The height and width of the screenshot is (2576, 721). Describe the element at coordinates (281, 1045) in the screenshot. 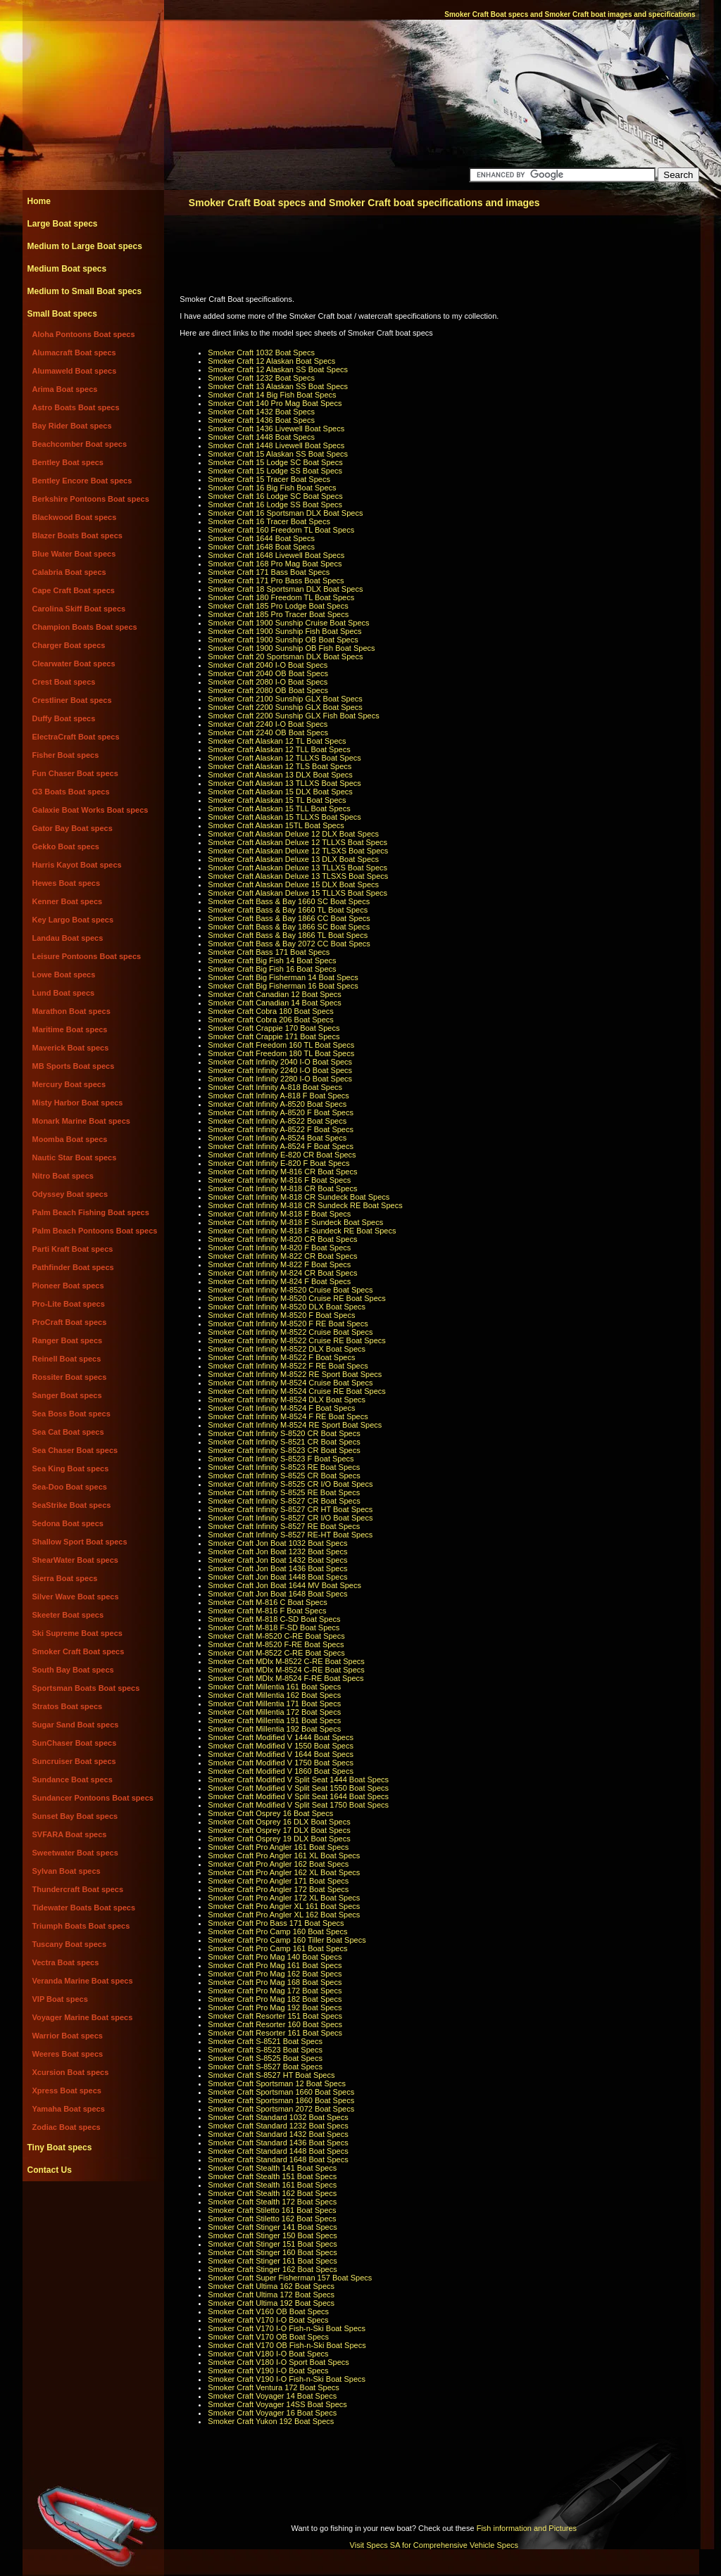

I see `Smoker Craft Freedom 160 TL Boat Specs` at that location.